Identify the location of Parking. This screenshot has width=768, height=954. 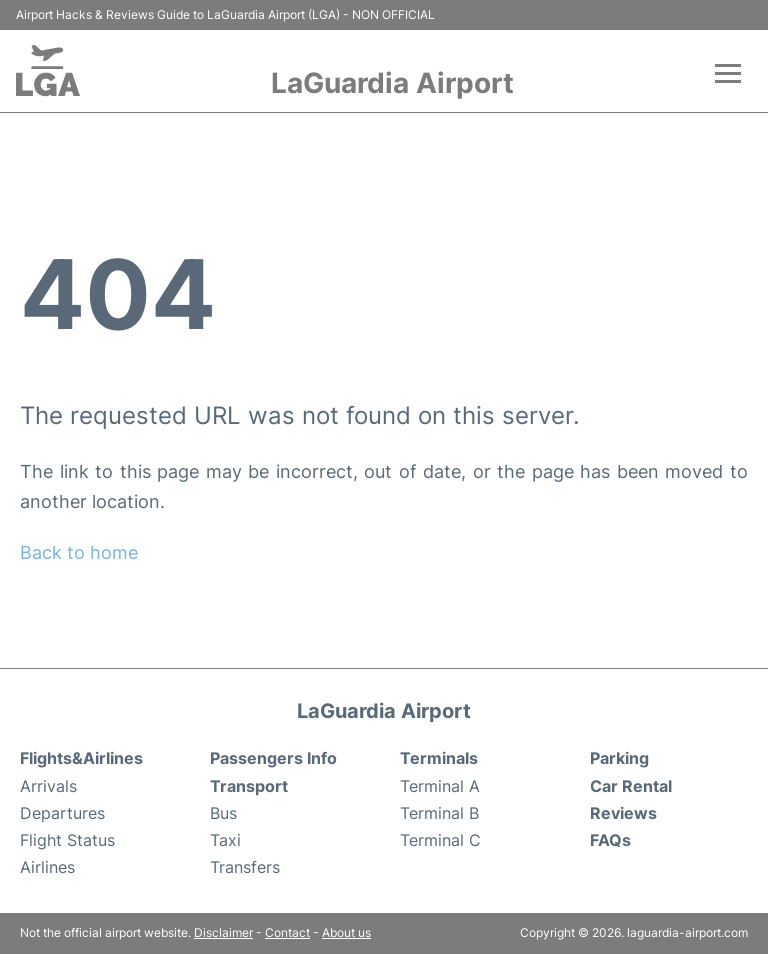
(619, 758).